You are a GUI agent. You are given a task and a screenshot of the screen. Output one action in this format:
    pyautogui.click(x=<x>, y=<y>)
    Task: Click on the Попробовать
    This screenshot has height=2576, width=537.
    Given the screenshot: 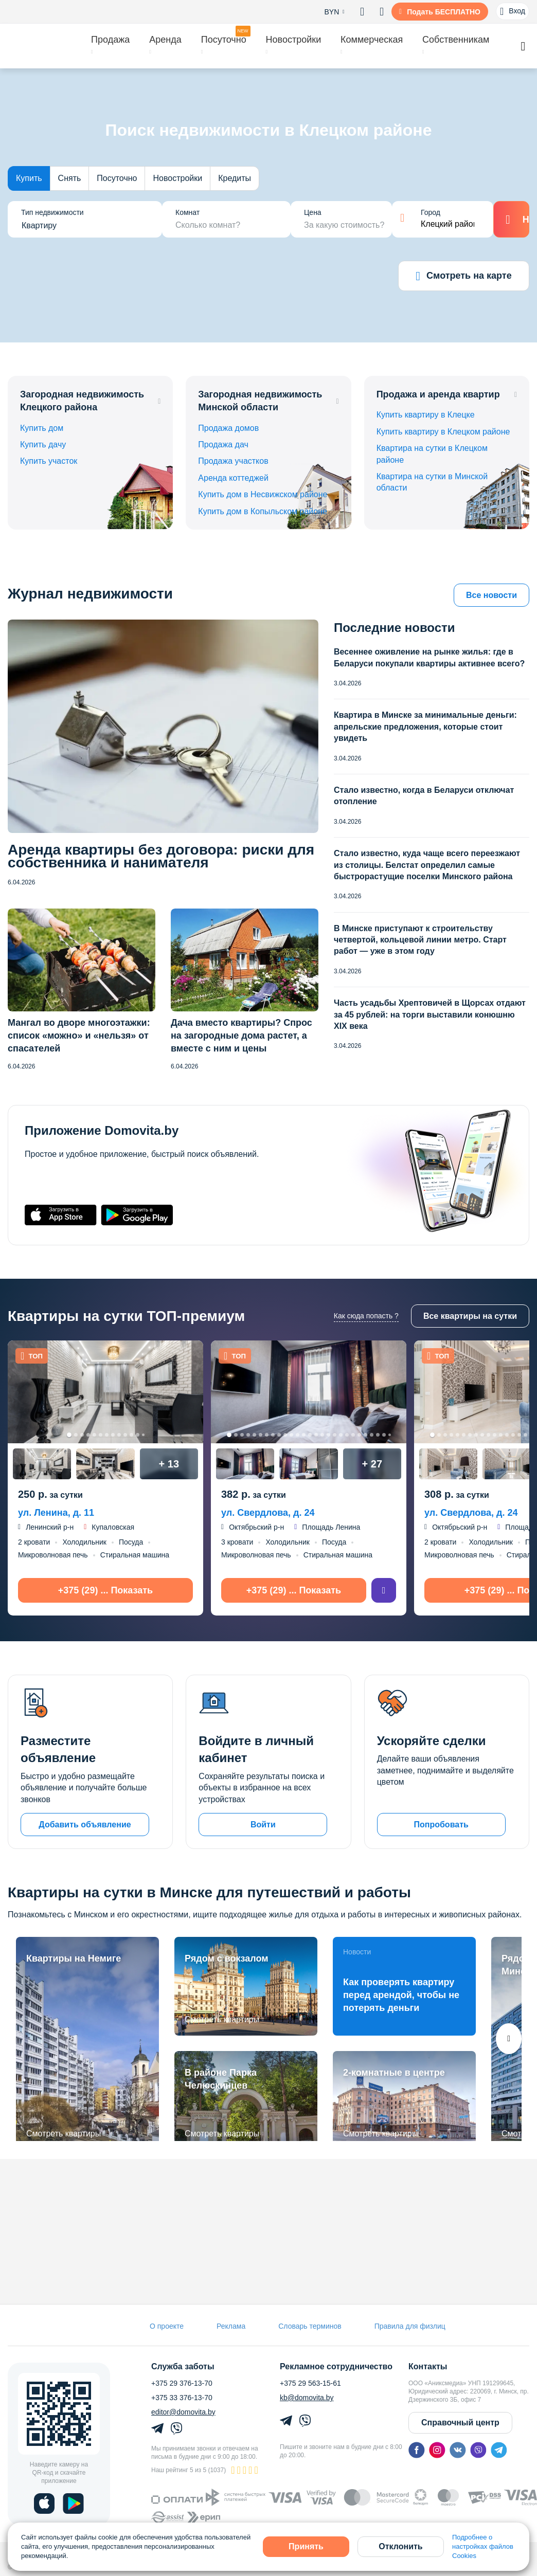 What is the action you would take?
    pyautogui.click(x=441, y=1824)
    